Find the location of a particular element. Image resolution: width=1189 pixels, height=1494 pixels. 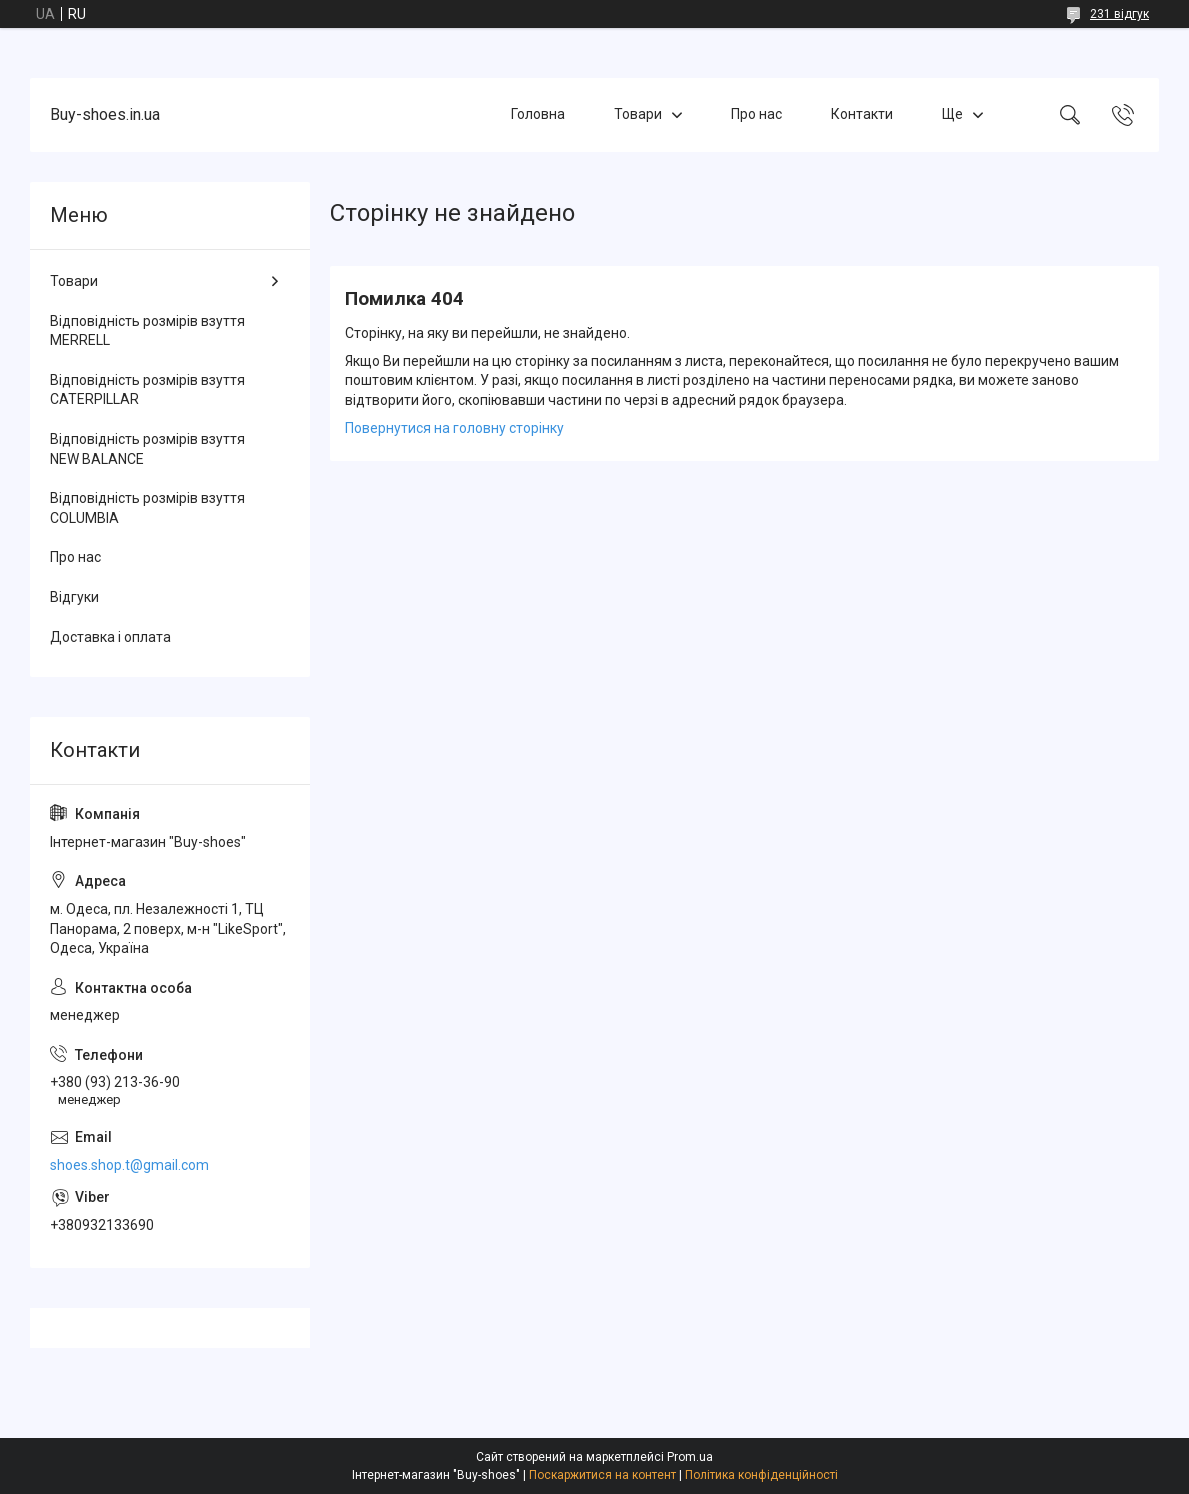

Поскаржитися на контент is located at coordinates (602, 1475).